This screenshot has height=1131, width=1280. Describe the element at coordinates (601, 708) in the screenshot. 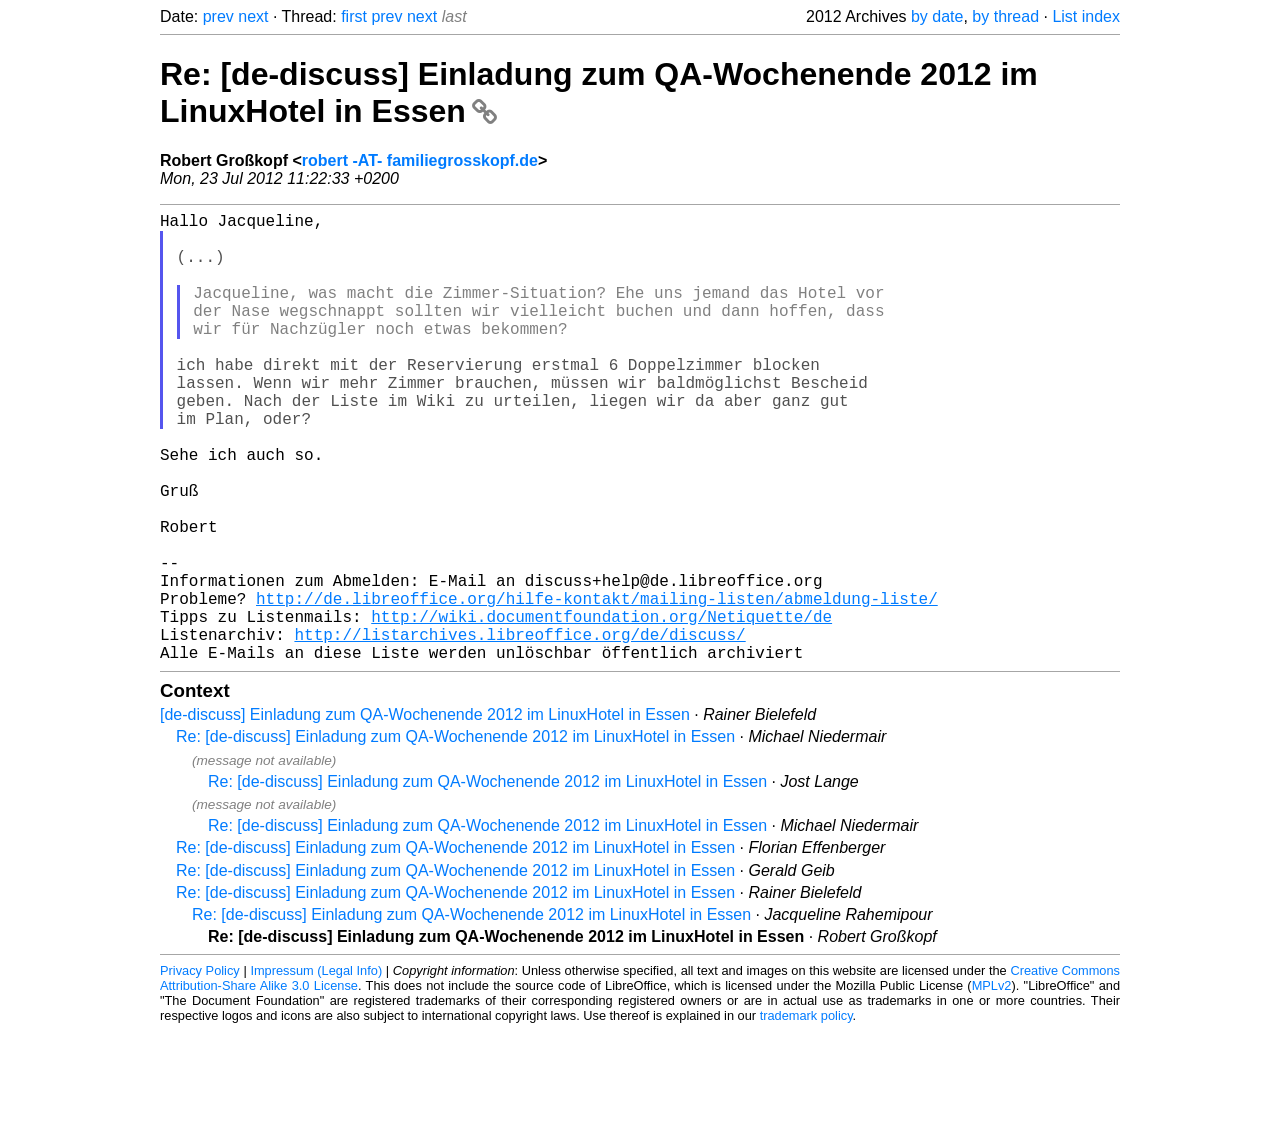

I see `http://wiki.documentfoundation.org/Netiquette/de` at that location.